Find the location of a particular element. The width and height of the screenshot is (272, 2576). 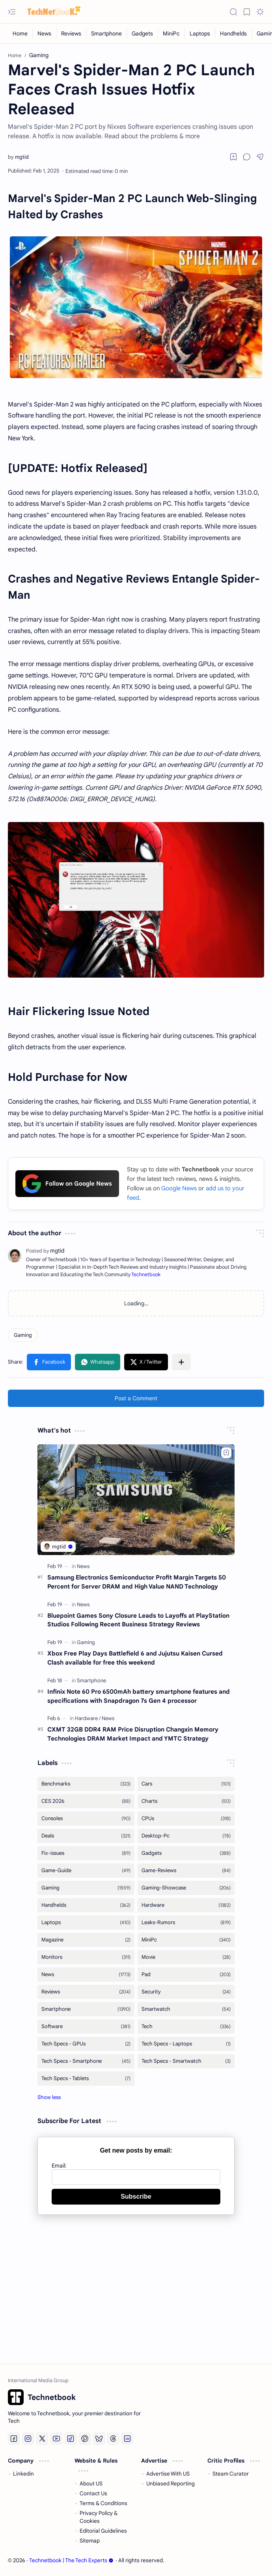

[Home] is located at coordinates (20, 33).